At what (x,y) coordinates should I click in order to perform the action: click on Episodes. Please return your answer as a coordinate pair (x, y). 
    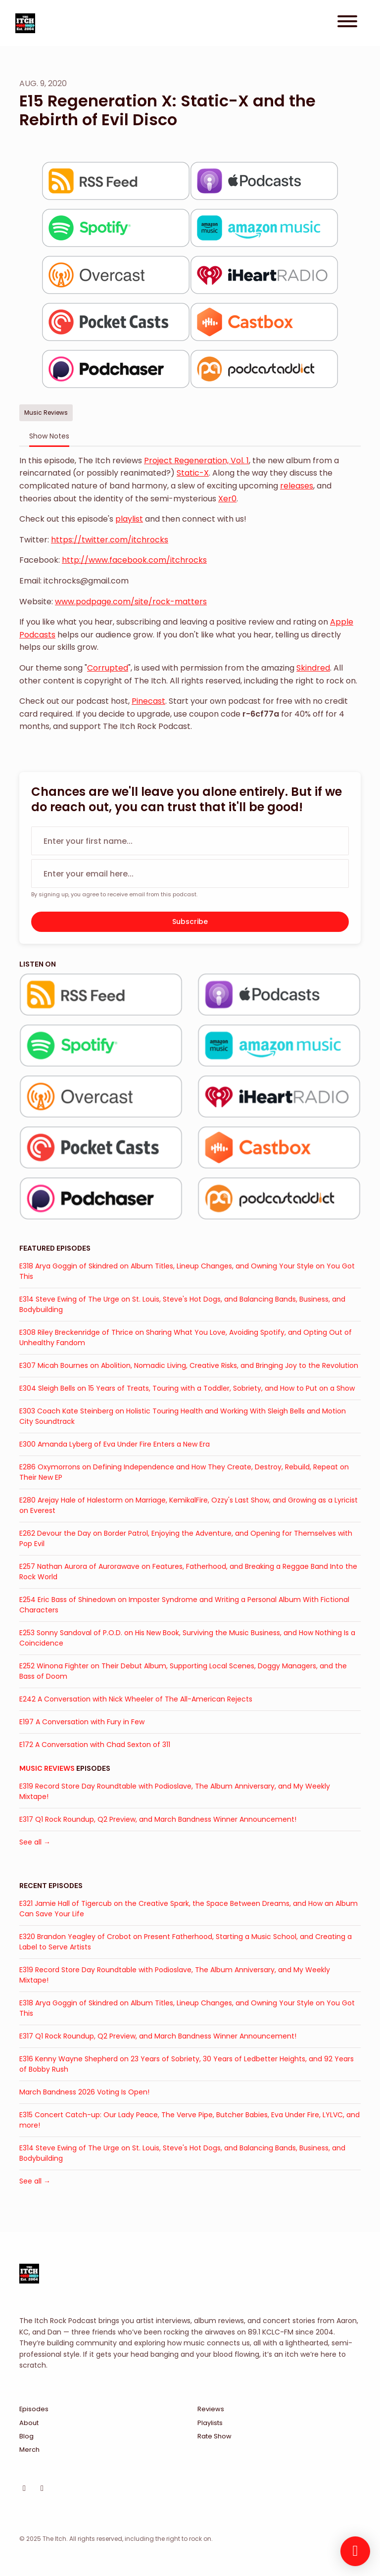
    Looking at the image, I should click on (33, 2409).